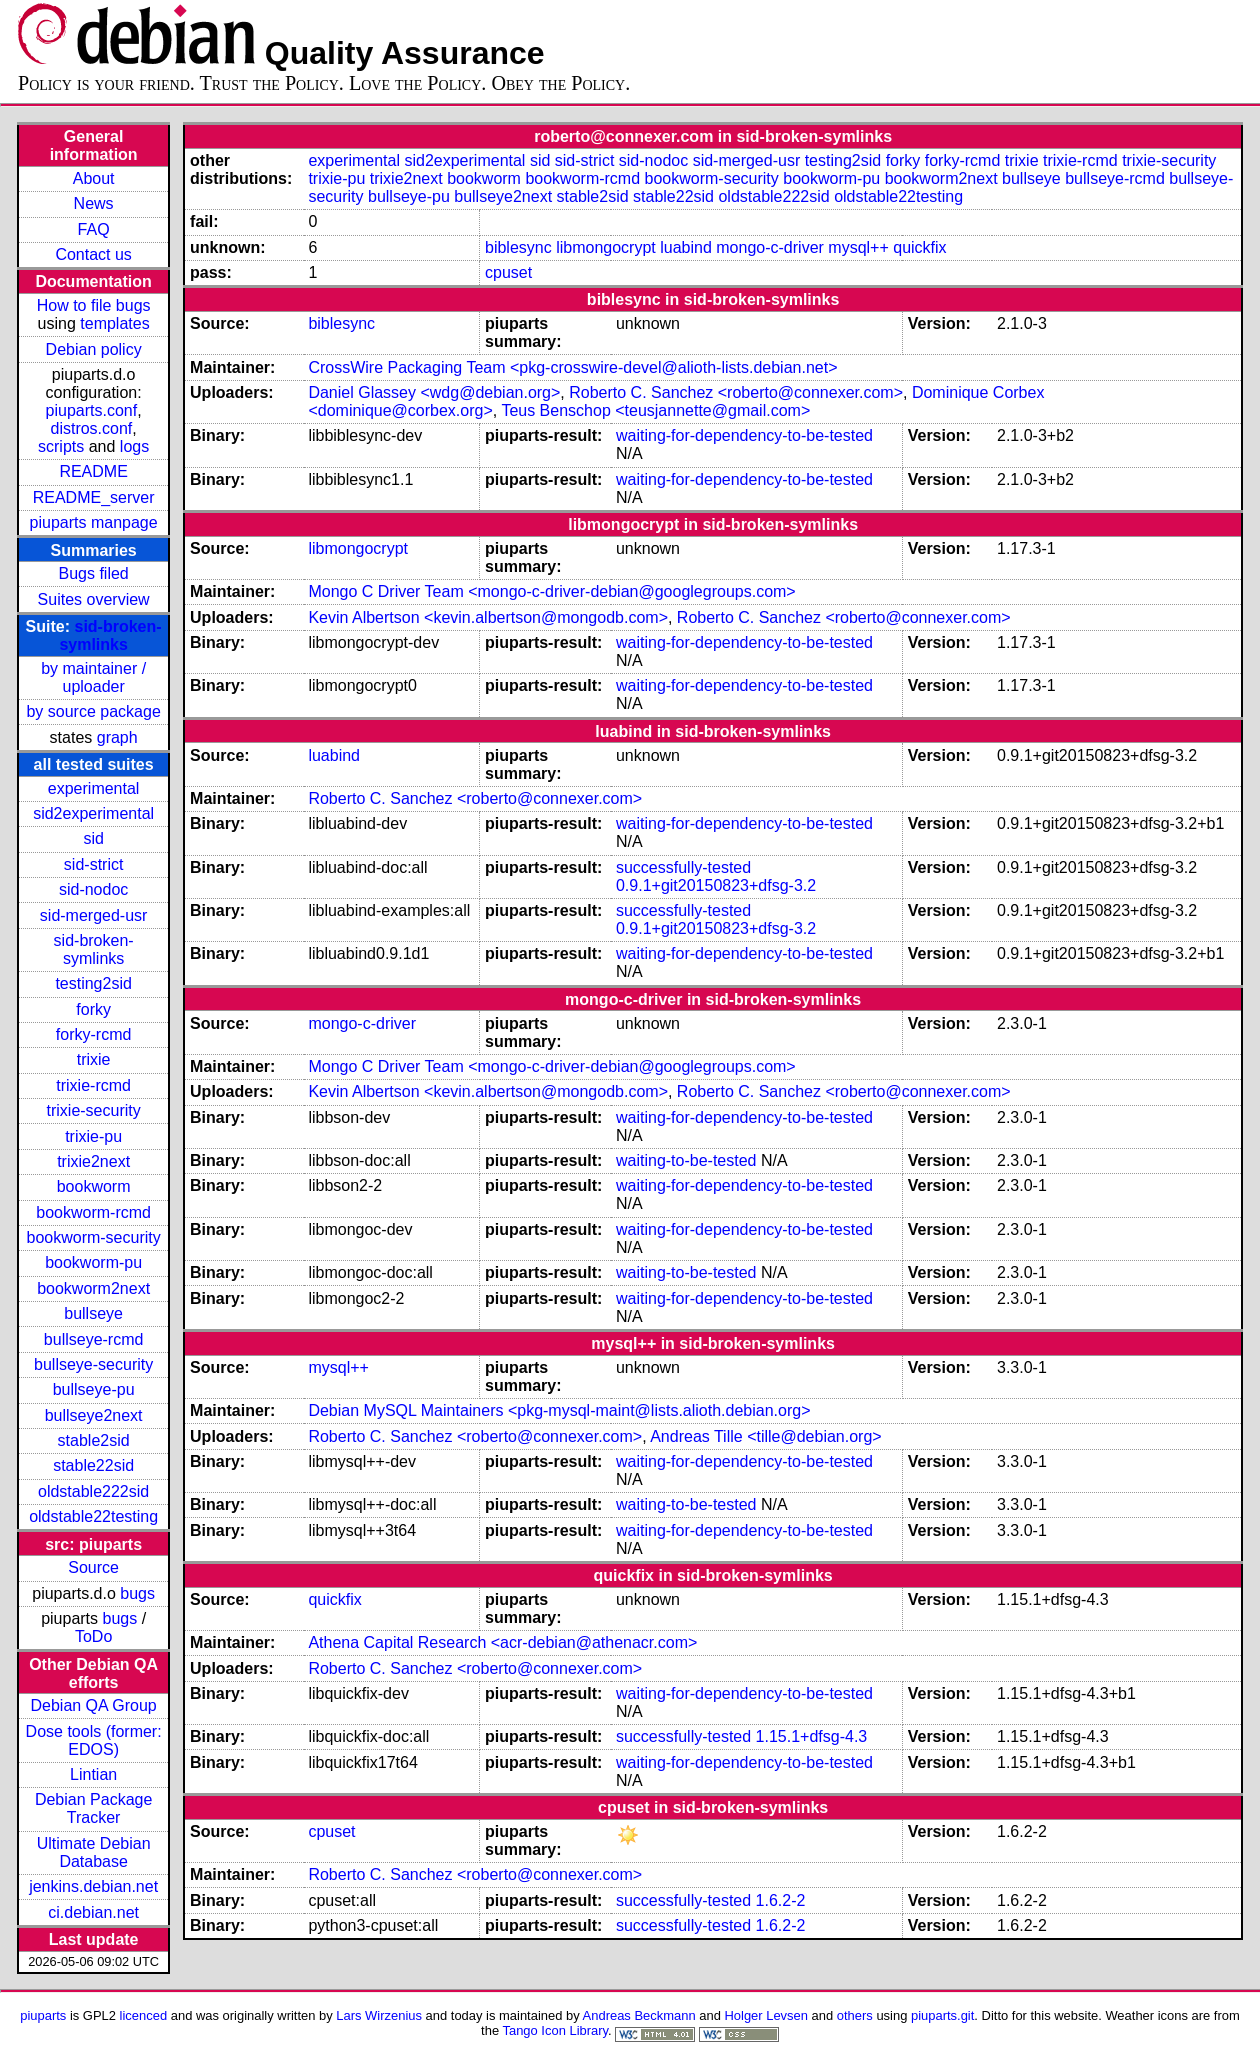  Describe the element at coordinates (94, 1110) in the screenshot. I see `trixie-security` at that location.